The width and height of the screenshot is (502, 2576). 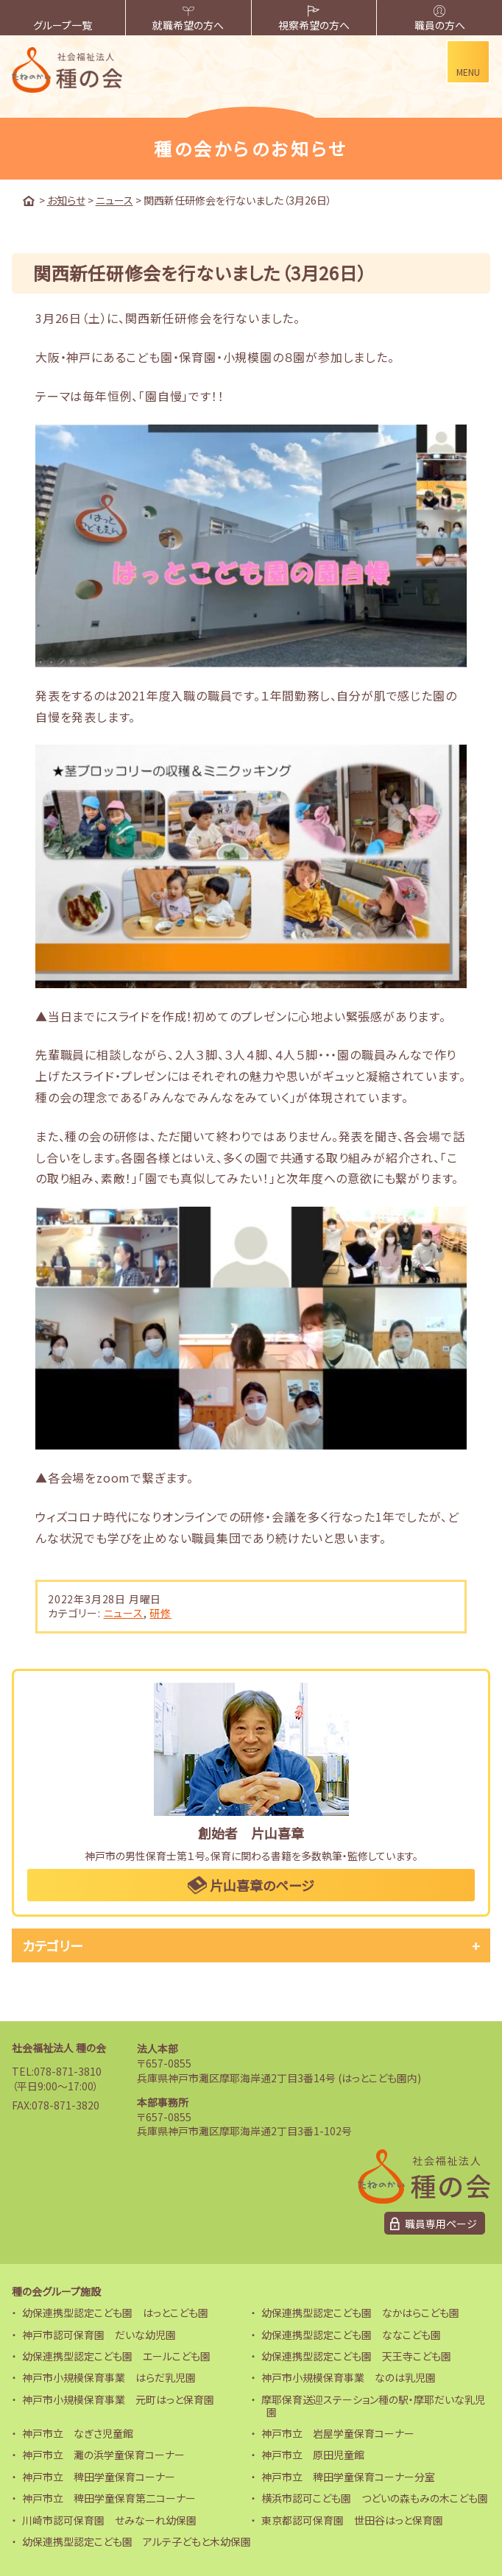 I want to click on 神戸市立 岩屋学童保育コーナー, so click(x=337, y=2433).